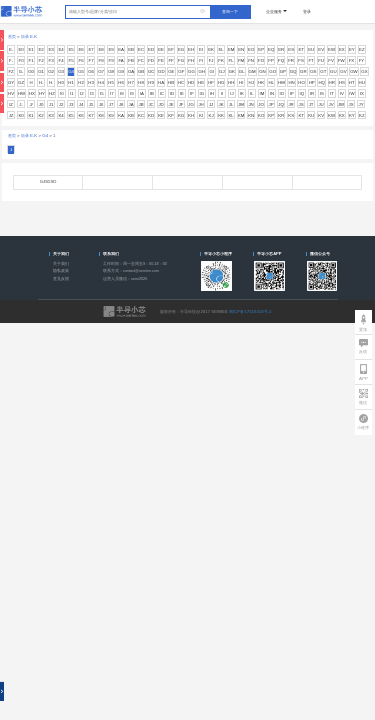  I want to click on JX, so click(351, 104).